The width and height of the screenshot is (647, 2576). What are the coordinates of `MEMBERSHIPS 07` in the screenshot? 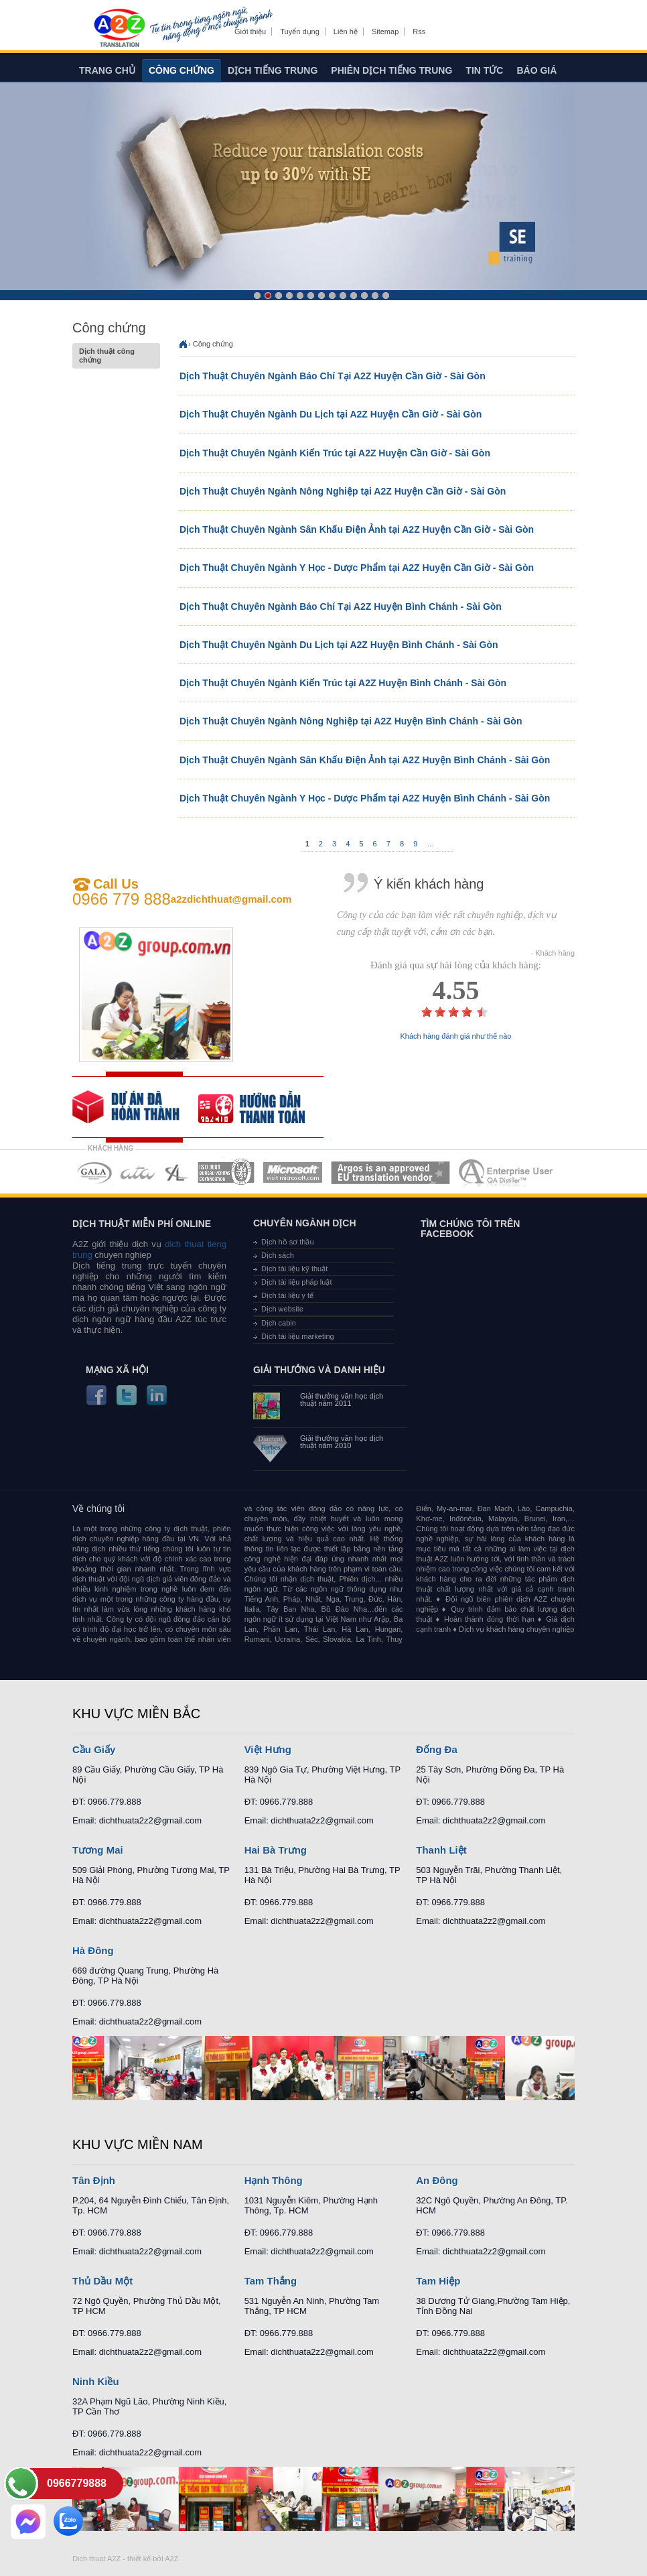 It's located at (507, 1172).